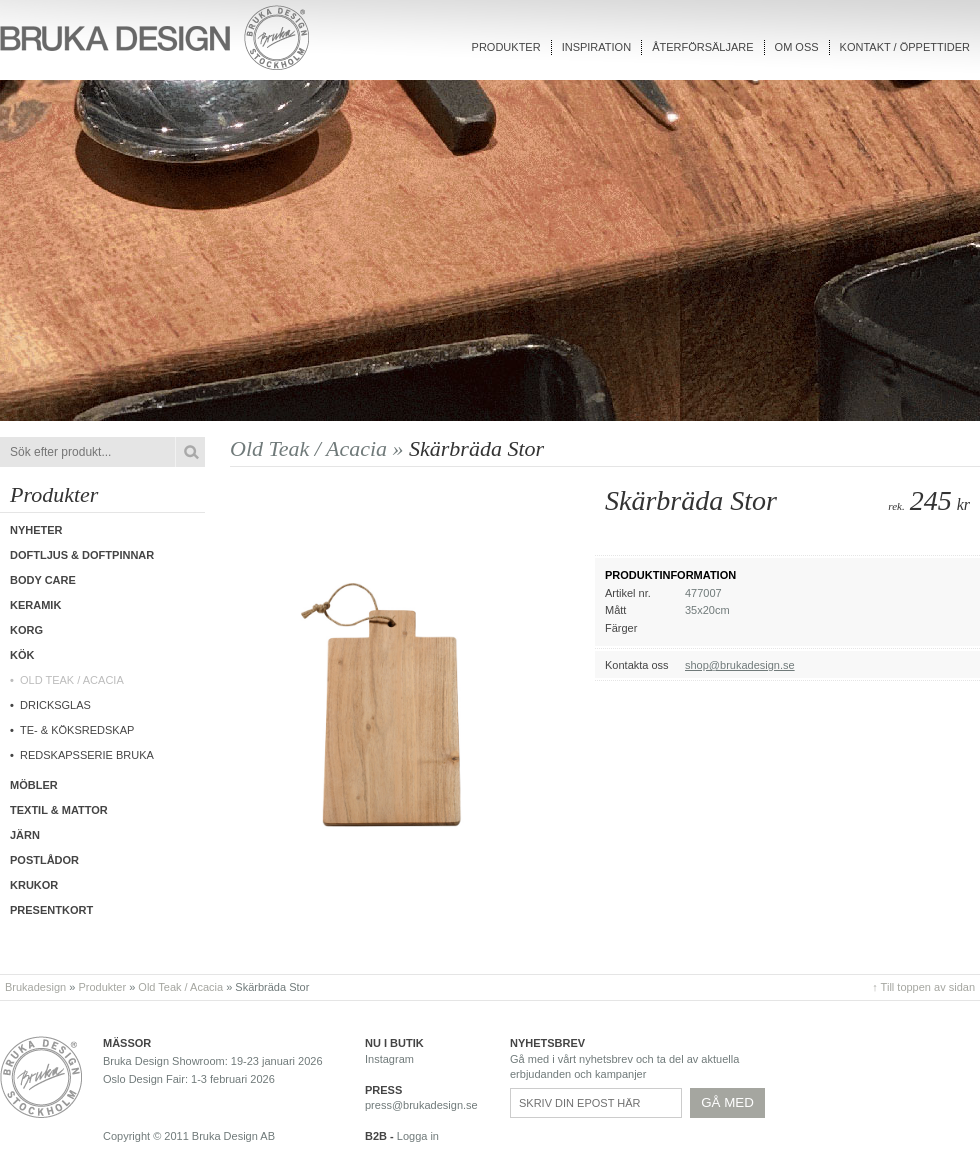 The width and height of the screenshot is (980, 1154). I want to click on Keramik, so click(35, 605).